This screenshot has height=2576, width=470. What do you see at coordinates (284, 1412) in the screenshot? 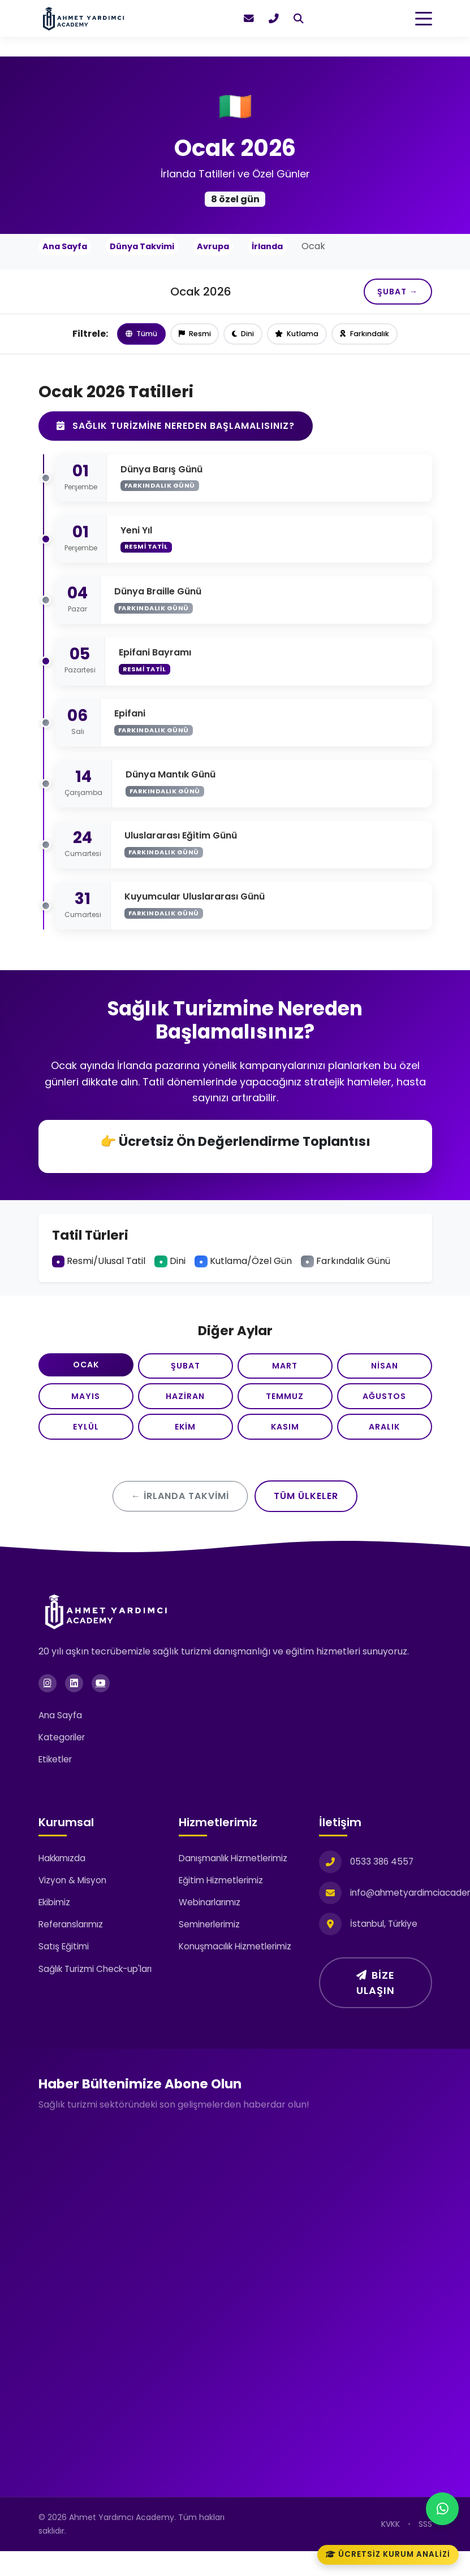
I see `Temmuz` at bounding box center [284, 1412].